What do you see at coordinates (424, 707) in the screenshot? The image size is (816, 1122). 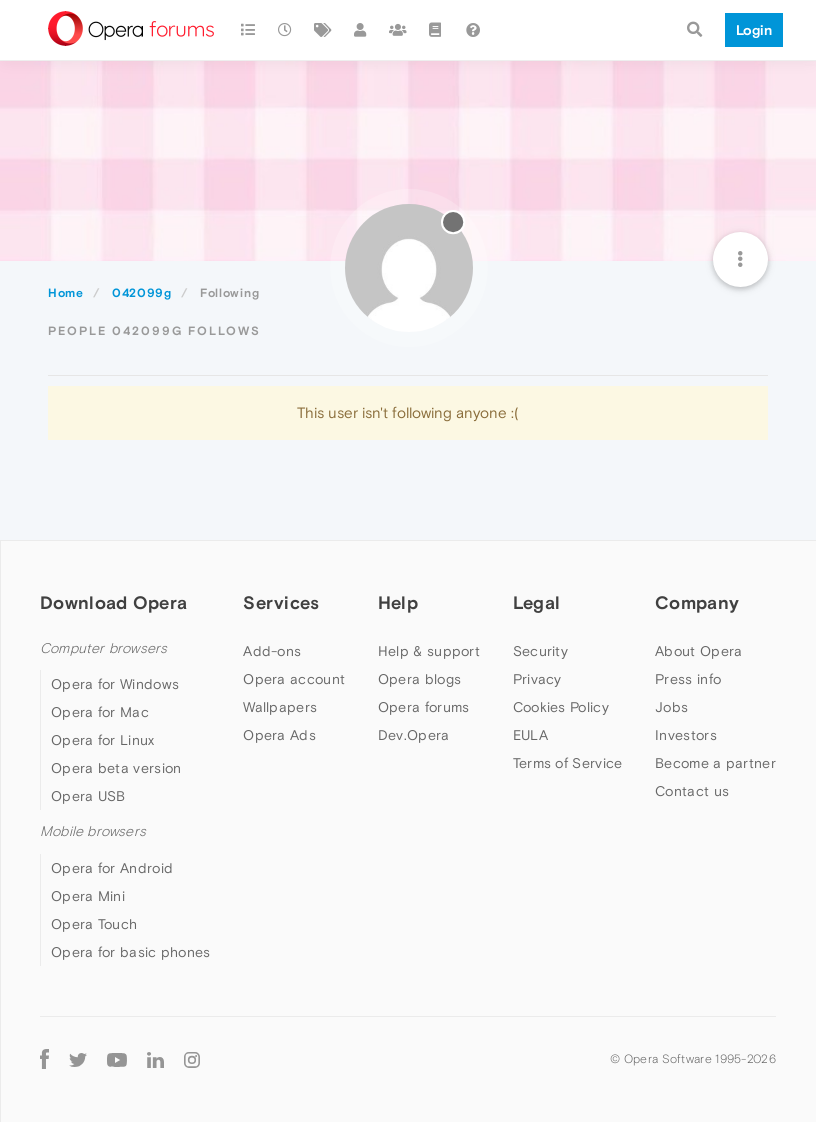 I see `Opera forums` at bounding box center [424, 707].